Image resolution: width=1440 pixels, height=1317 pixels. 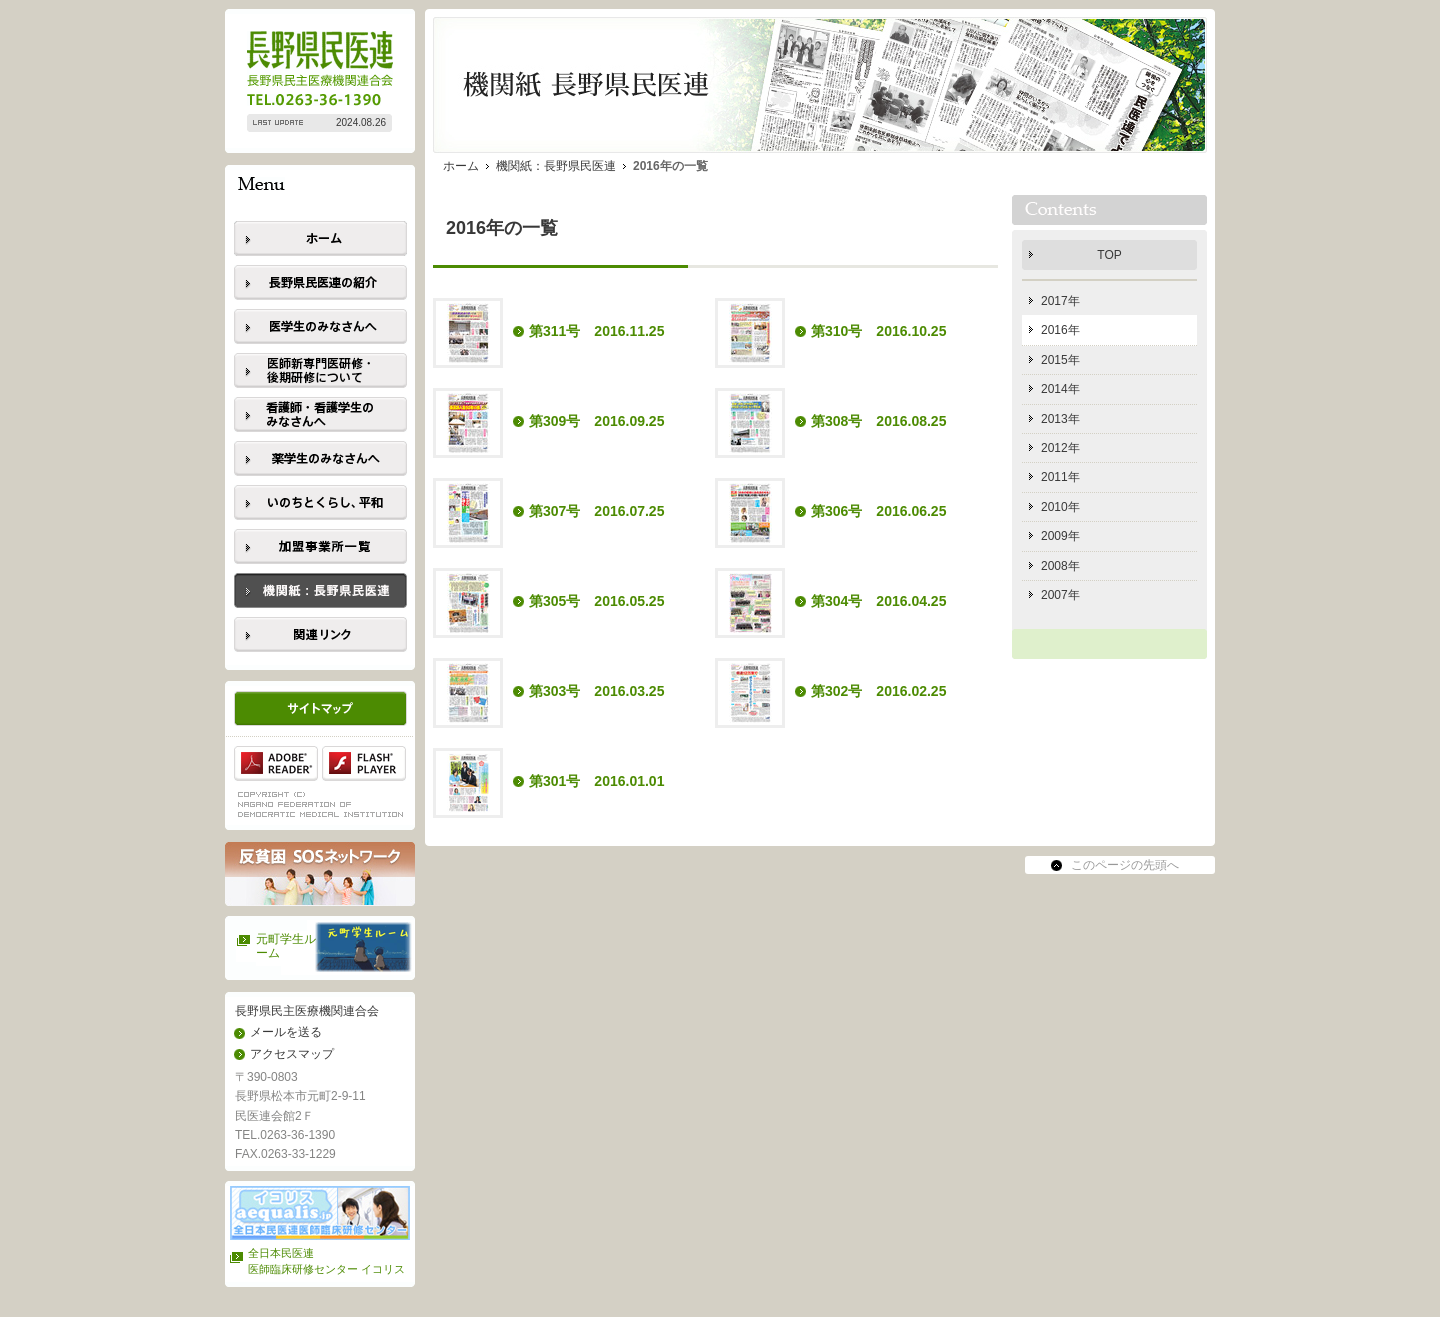 What do you see at coordinates (1060, 301) in the screenshot?
I see `2017年` at bounding box center [1060, 301].